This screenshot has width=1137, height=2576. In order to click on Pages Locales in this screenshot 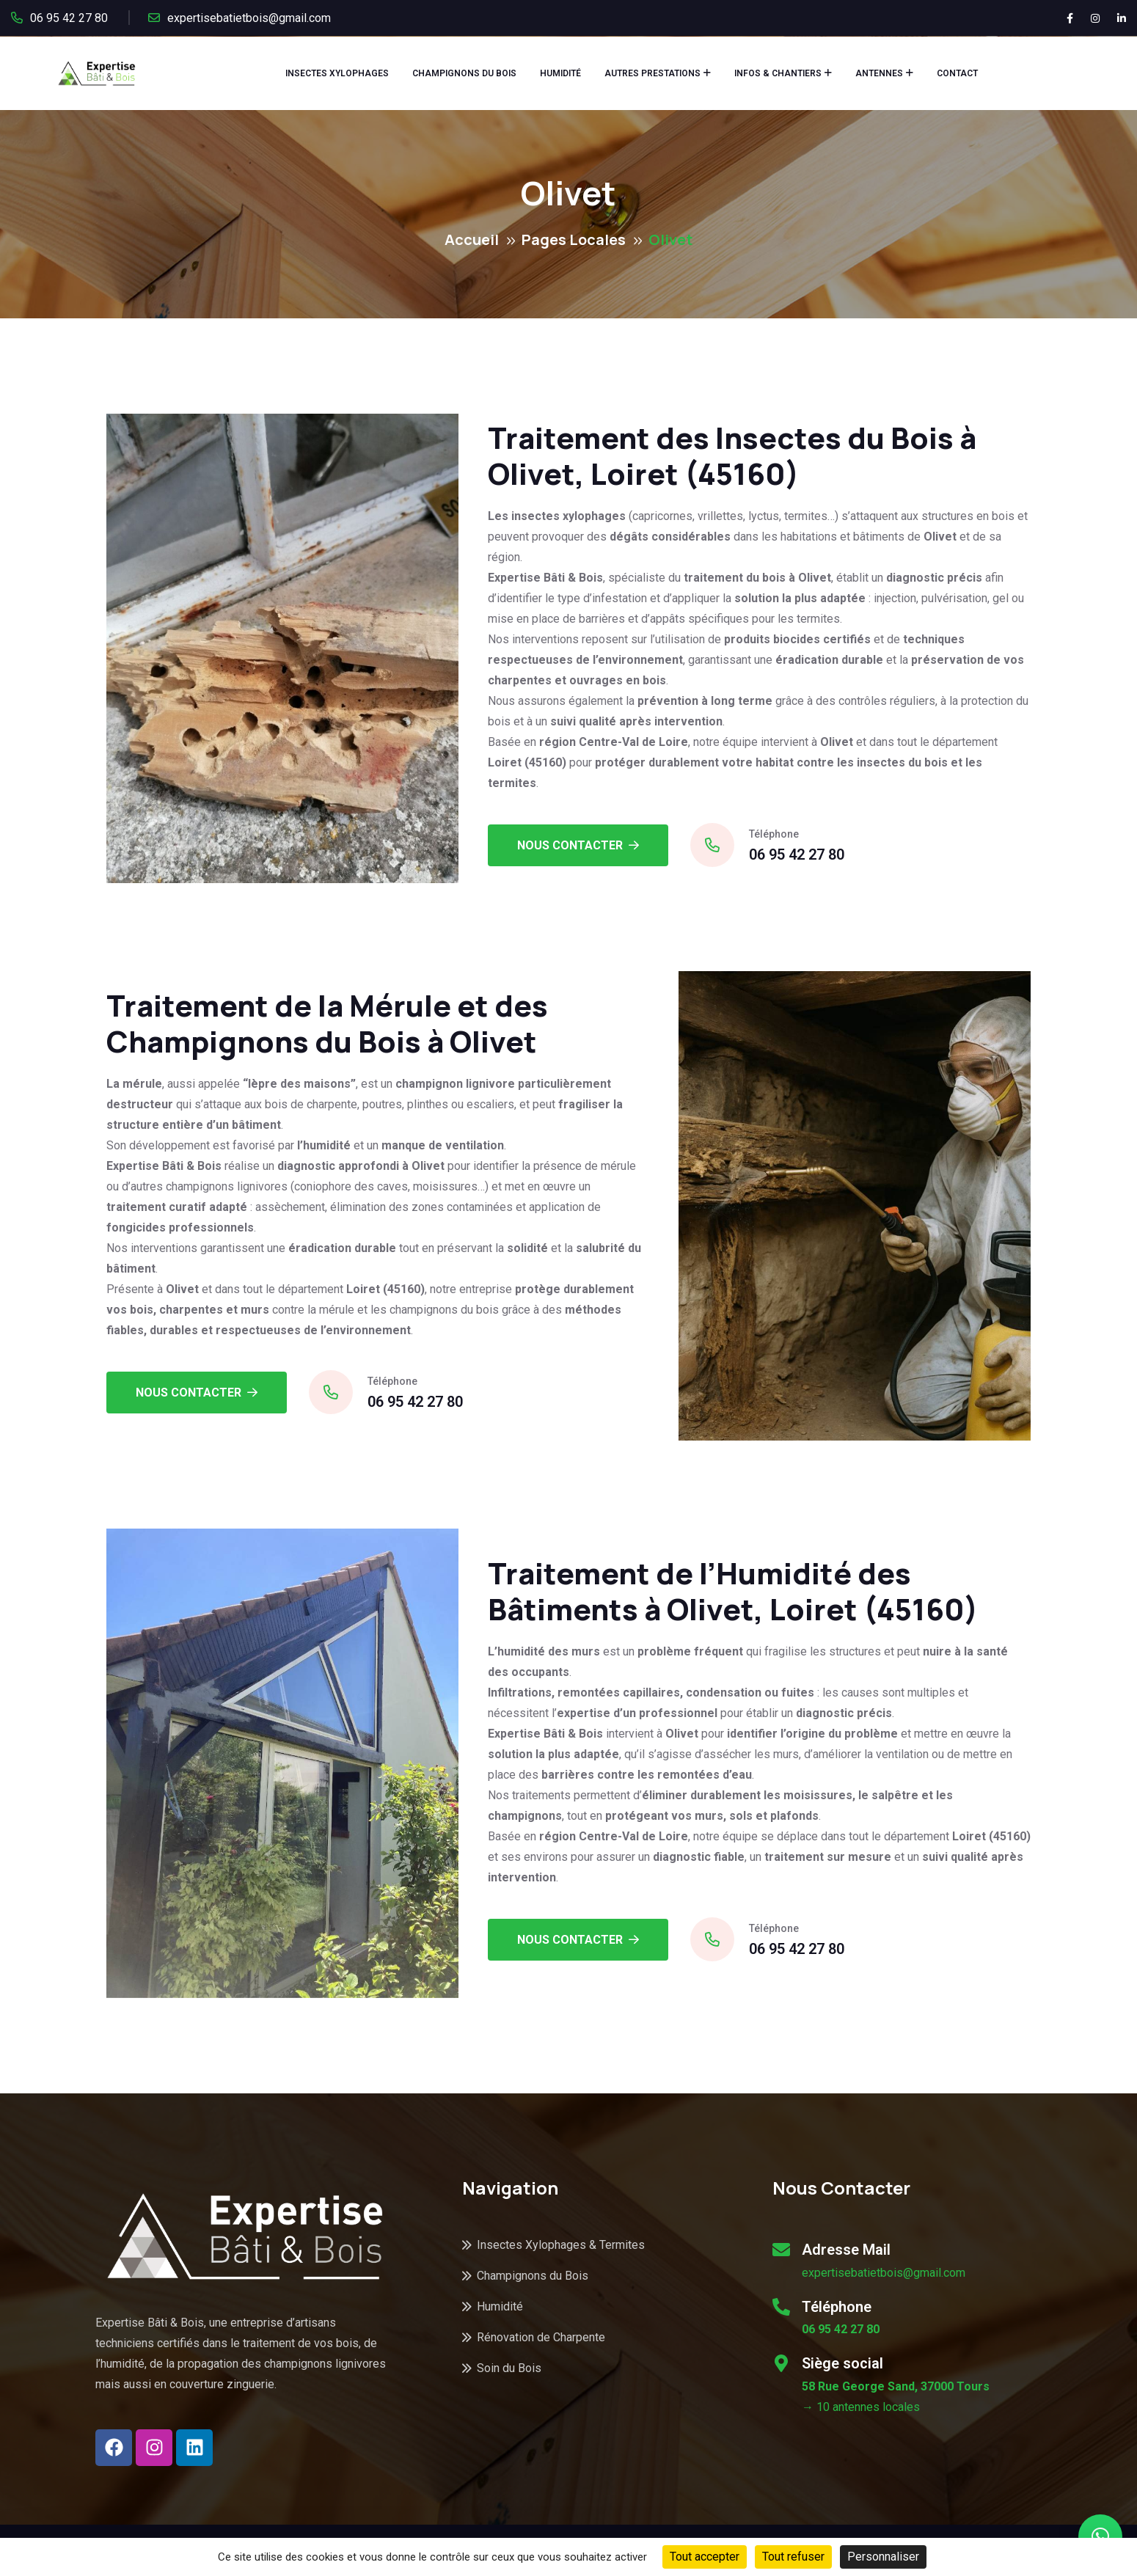, I will do `click(574, 239)`.